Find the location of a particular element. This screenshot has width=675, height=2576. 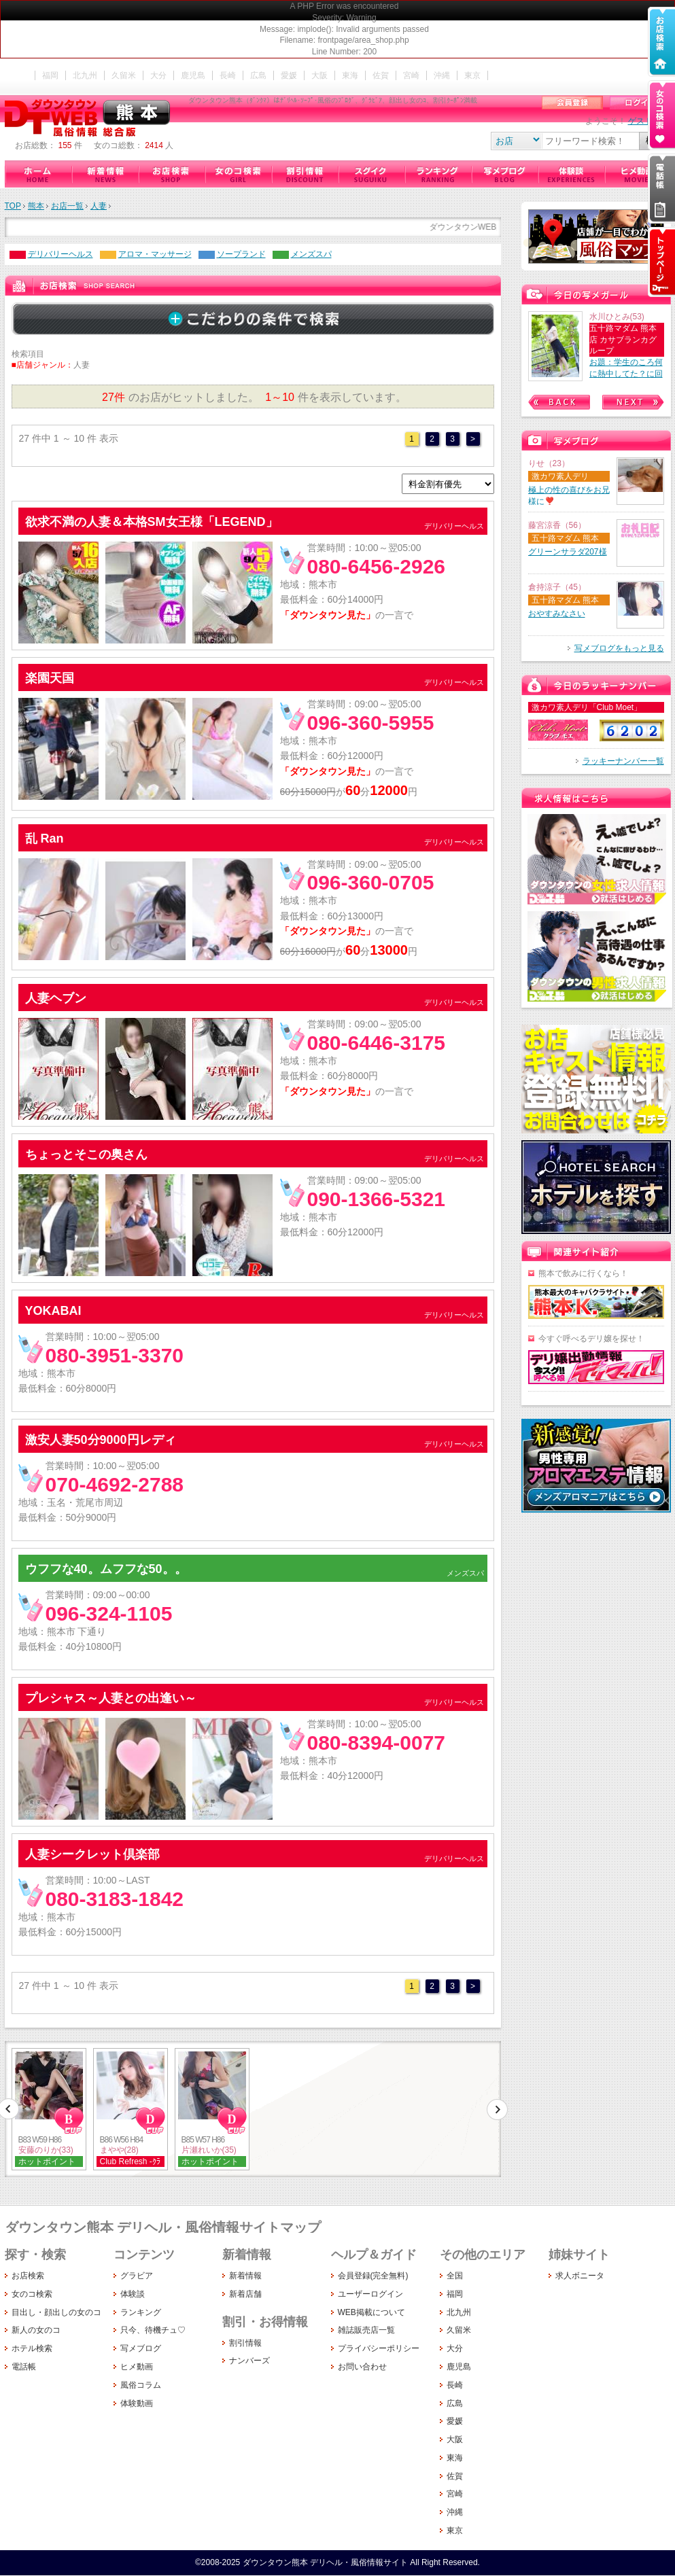

人妻ヘブン is located at coordinates (55, 998).